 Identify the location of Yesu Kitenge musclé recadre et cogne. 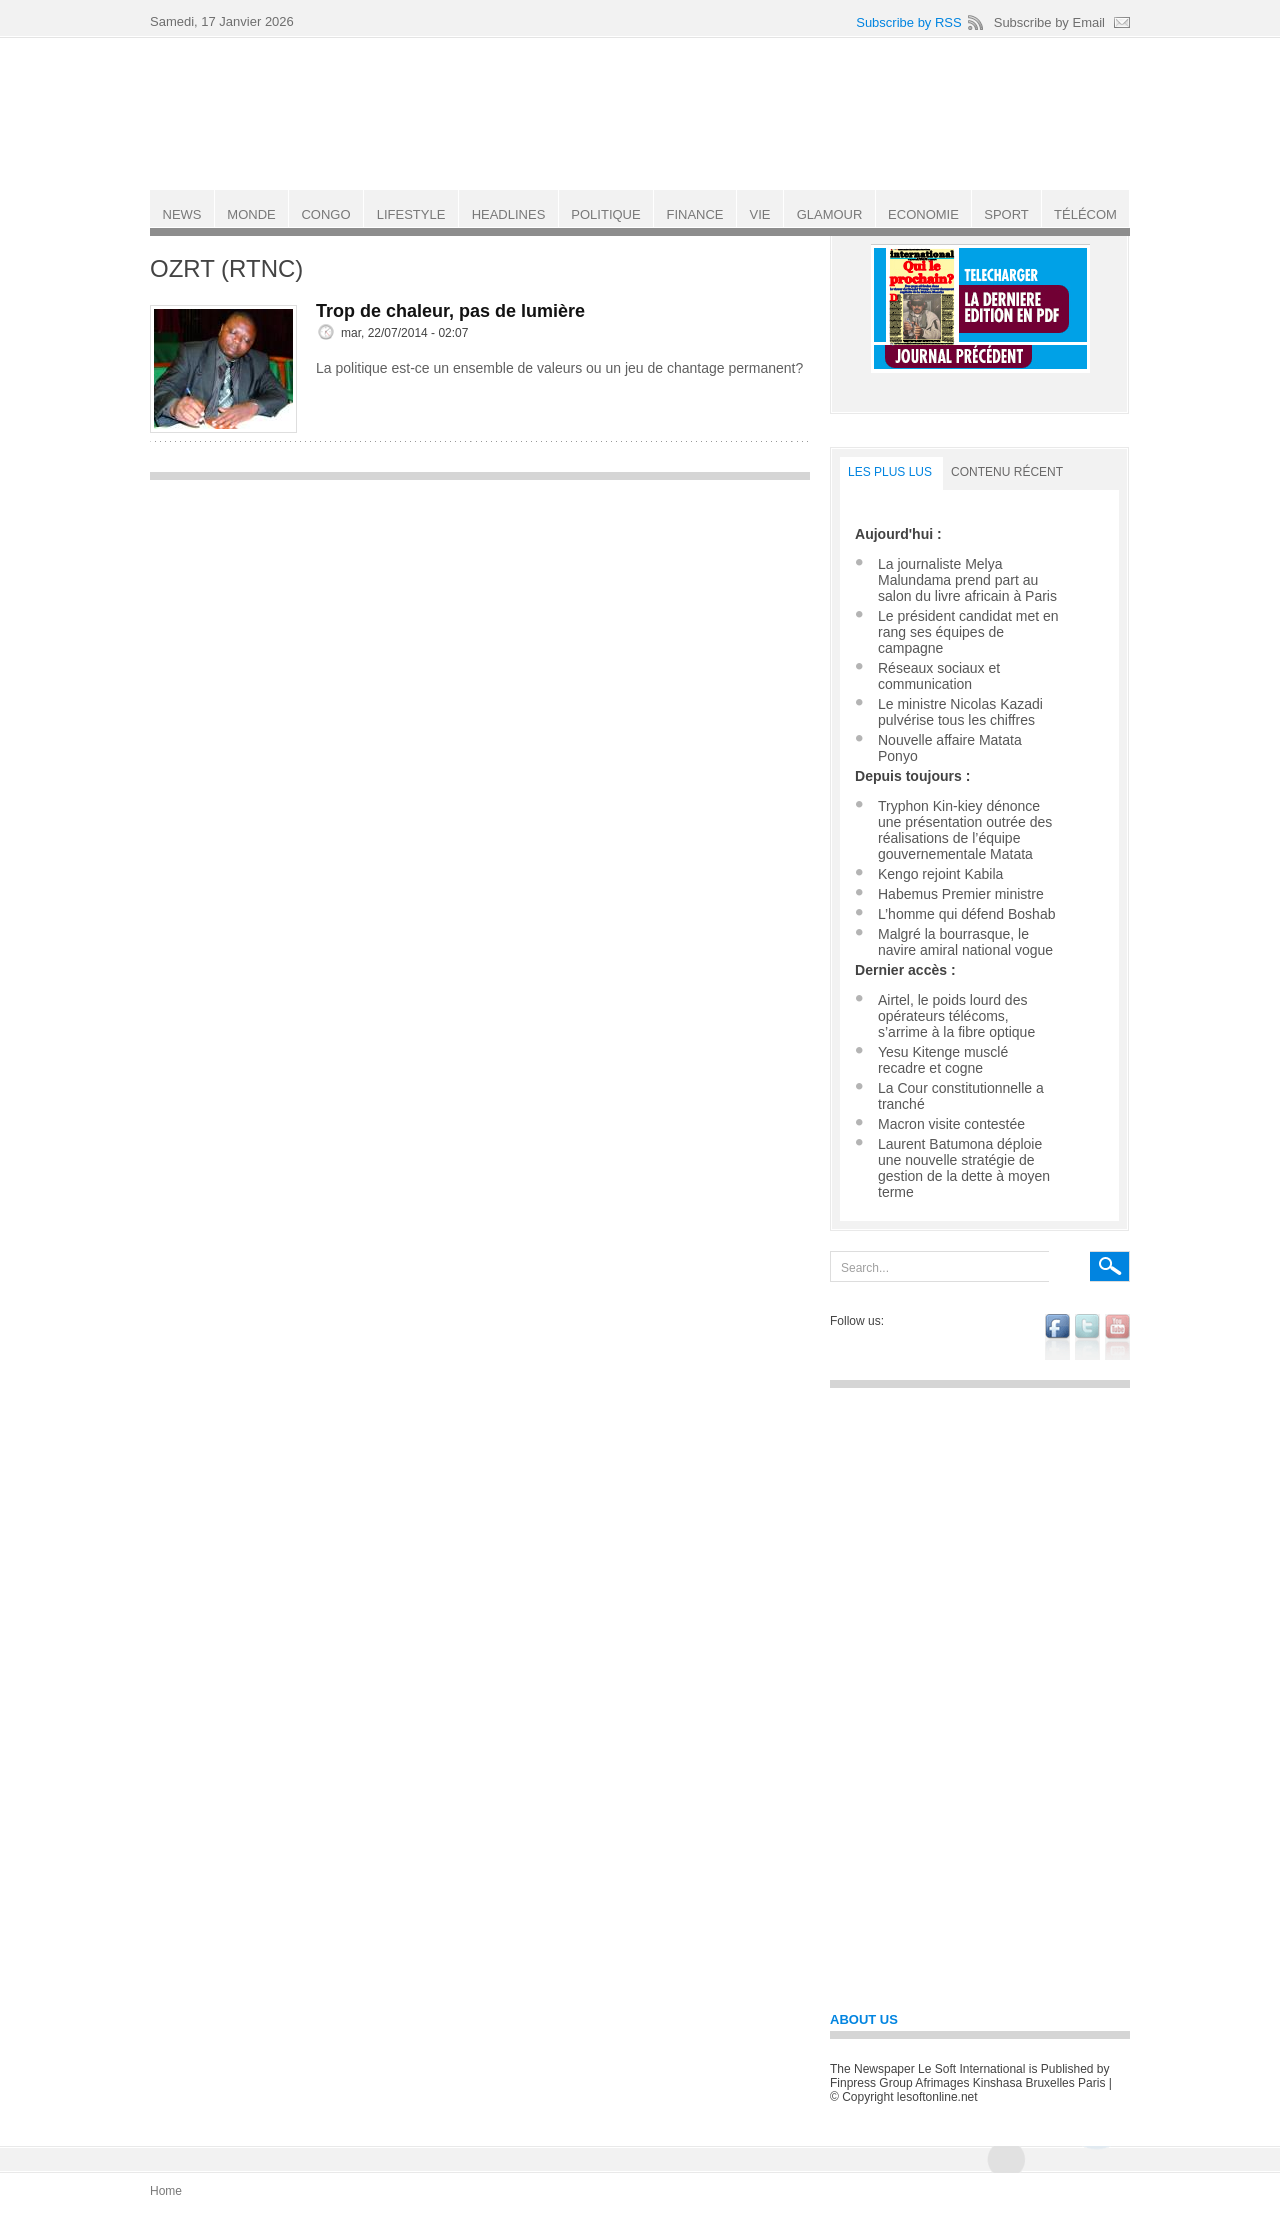
(943, 1060).